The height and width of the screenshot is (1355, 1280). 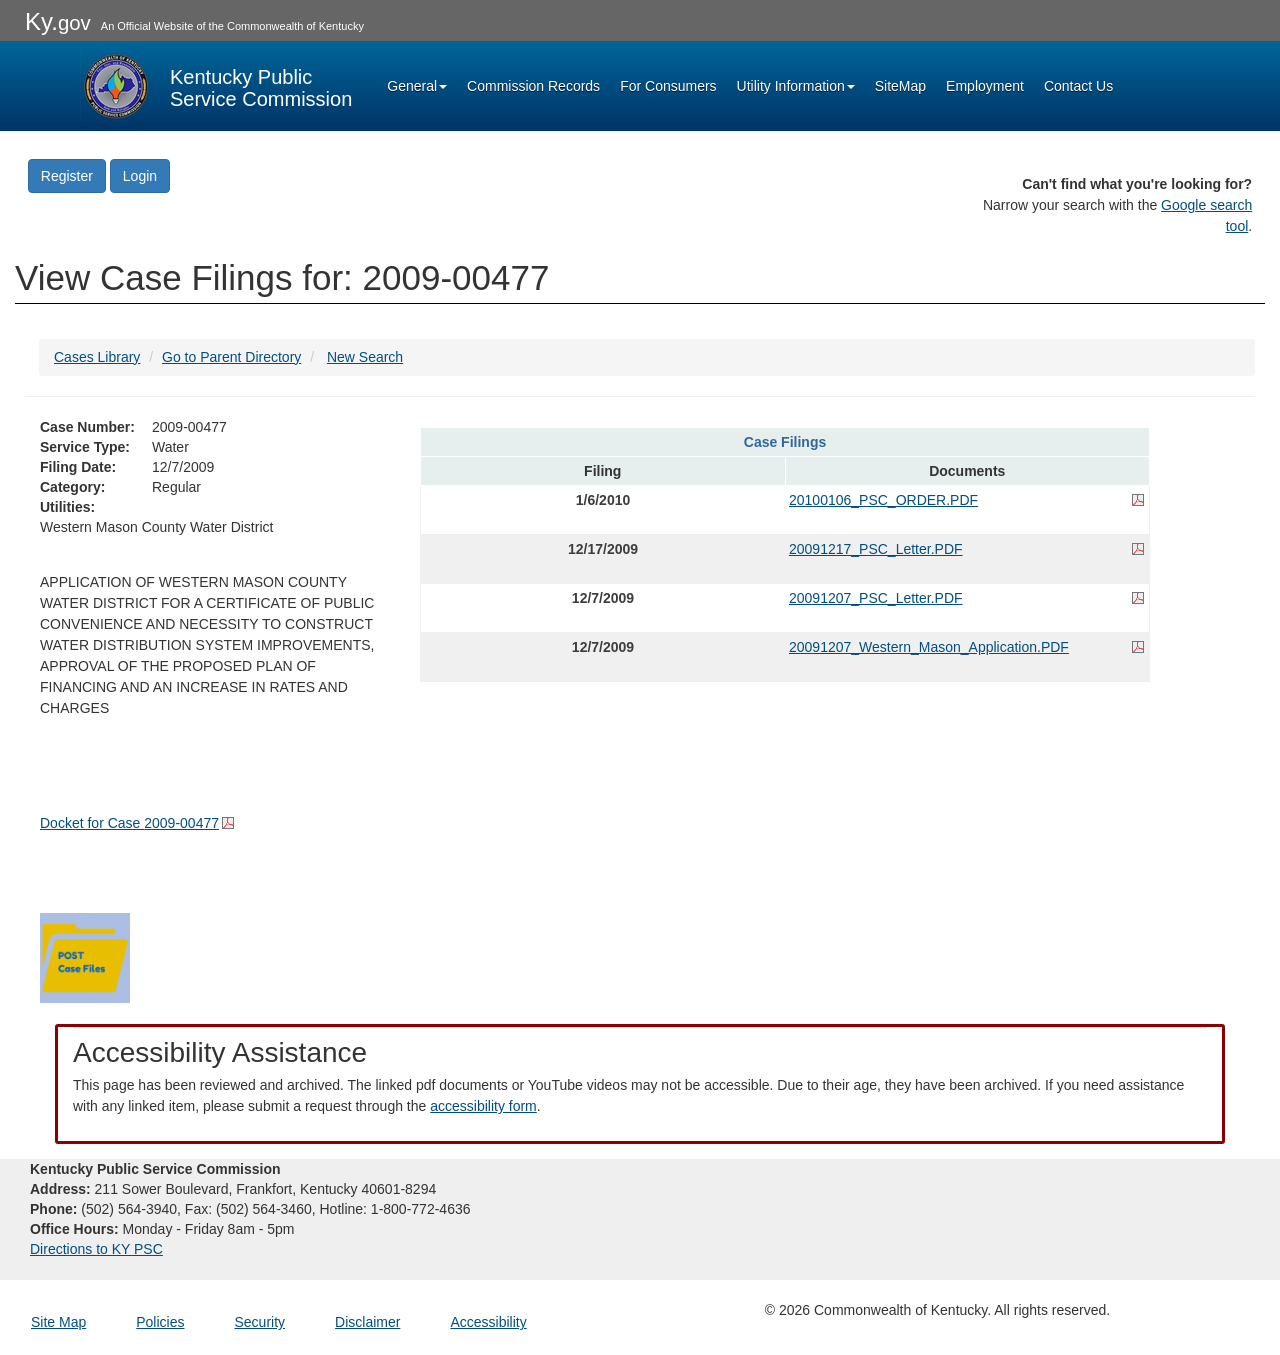 I want to click on Commission Records, so click(x=533, y=86).